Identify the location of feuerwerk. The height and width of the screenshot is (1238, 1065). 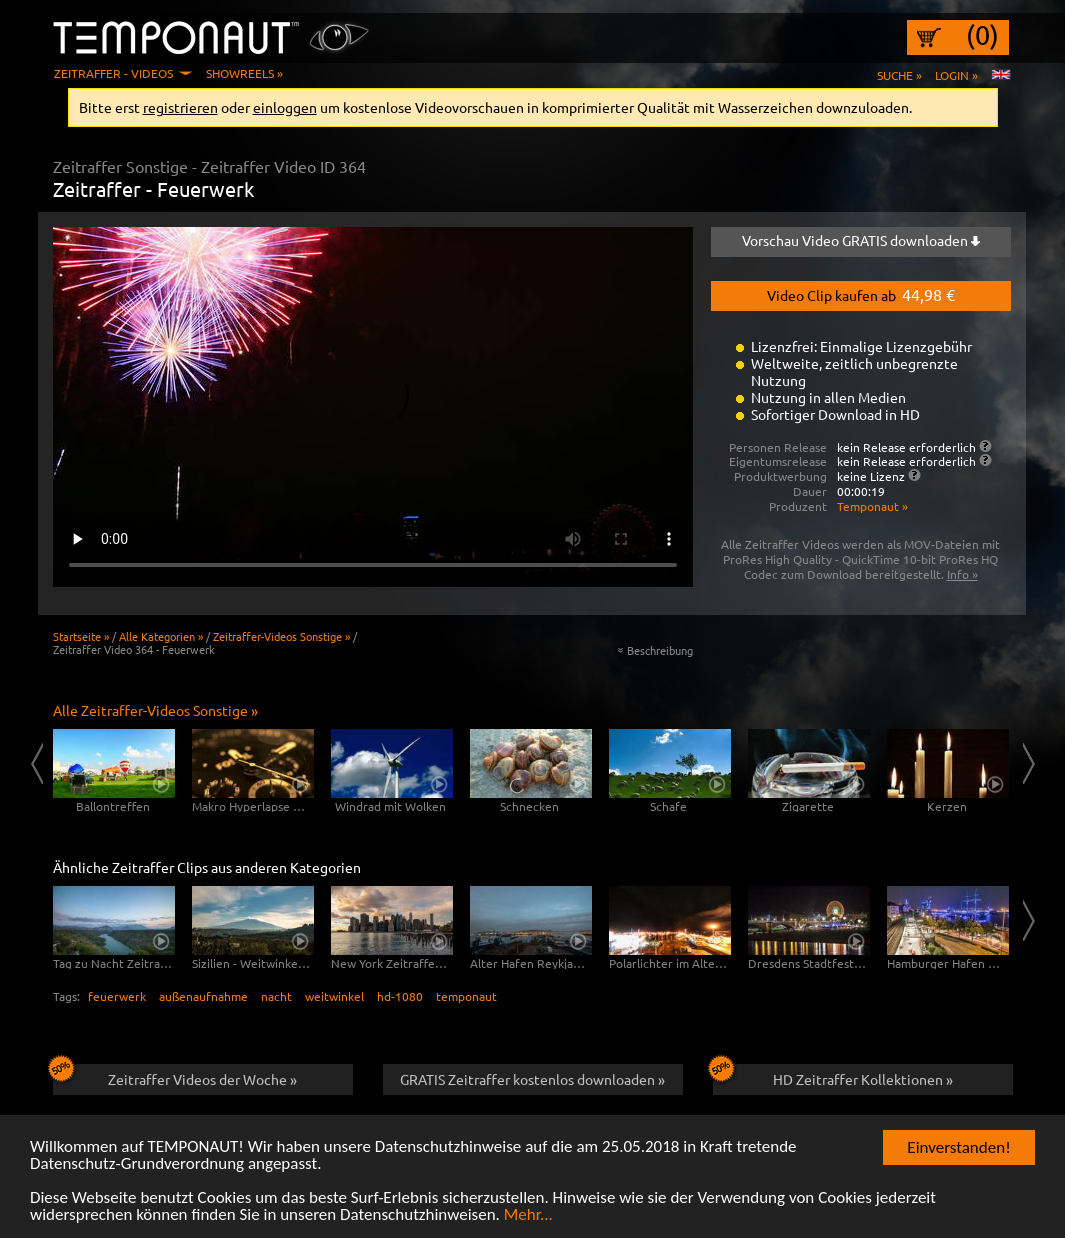
(117, 996).